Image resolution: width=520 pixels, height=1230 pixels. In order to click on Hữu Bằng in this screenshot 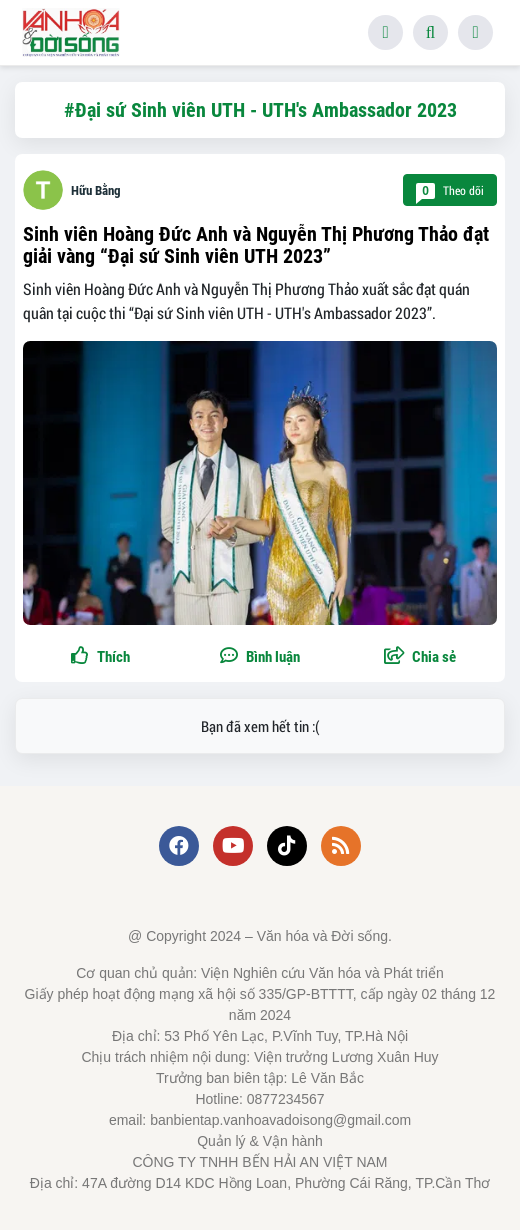, I will do `click(96, 190)`.